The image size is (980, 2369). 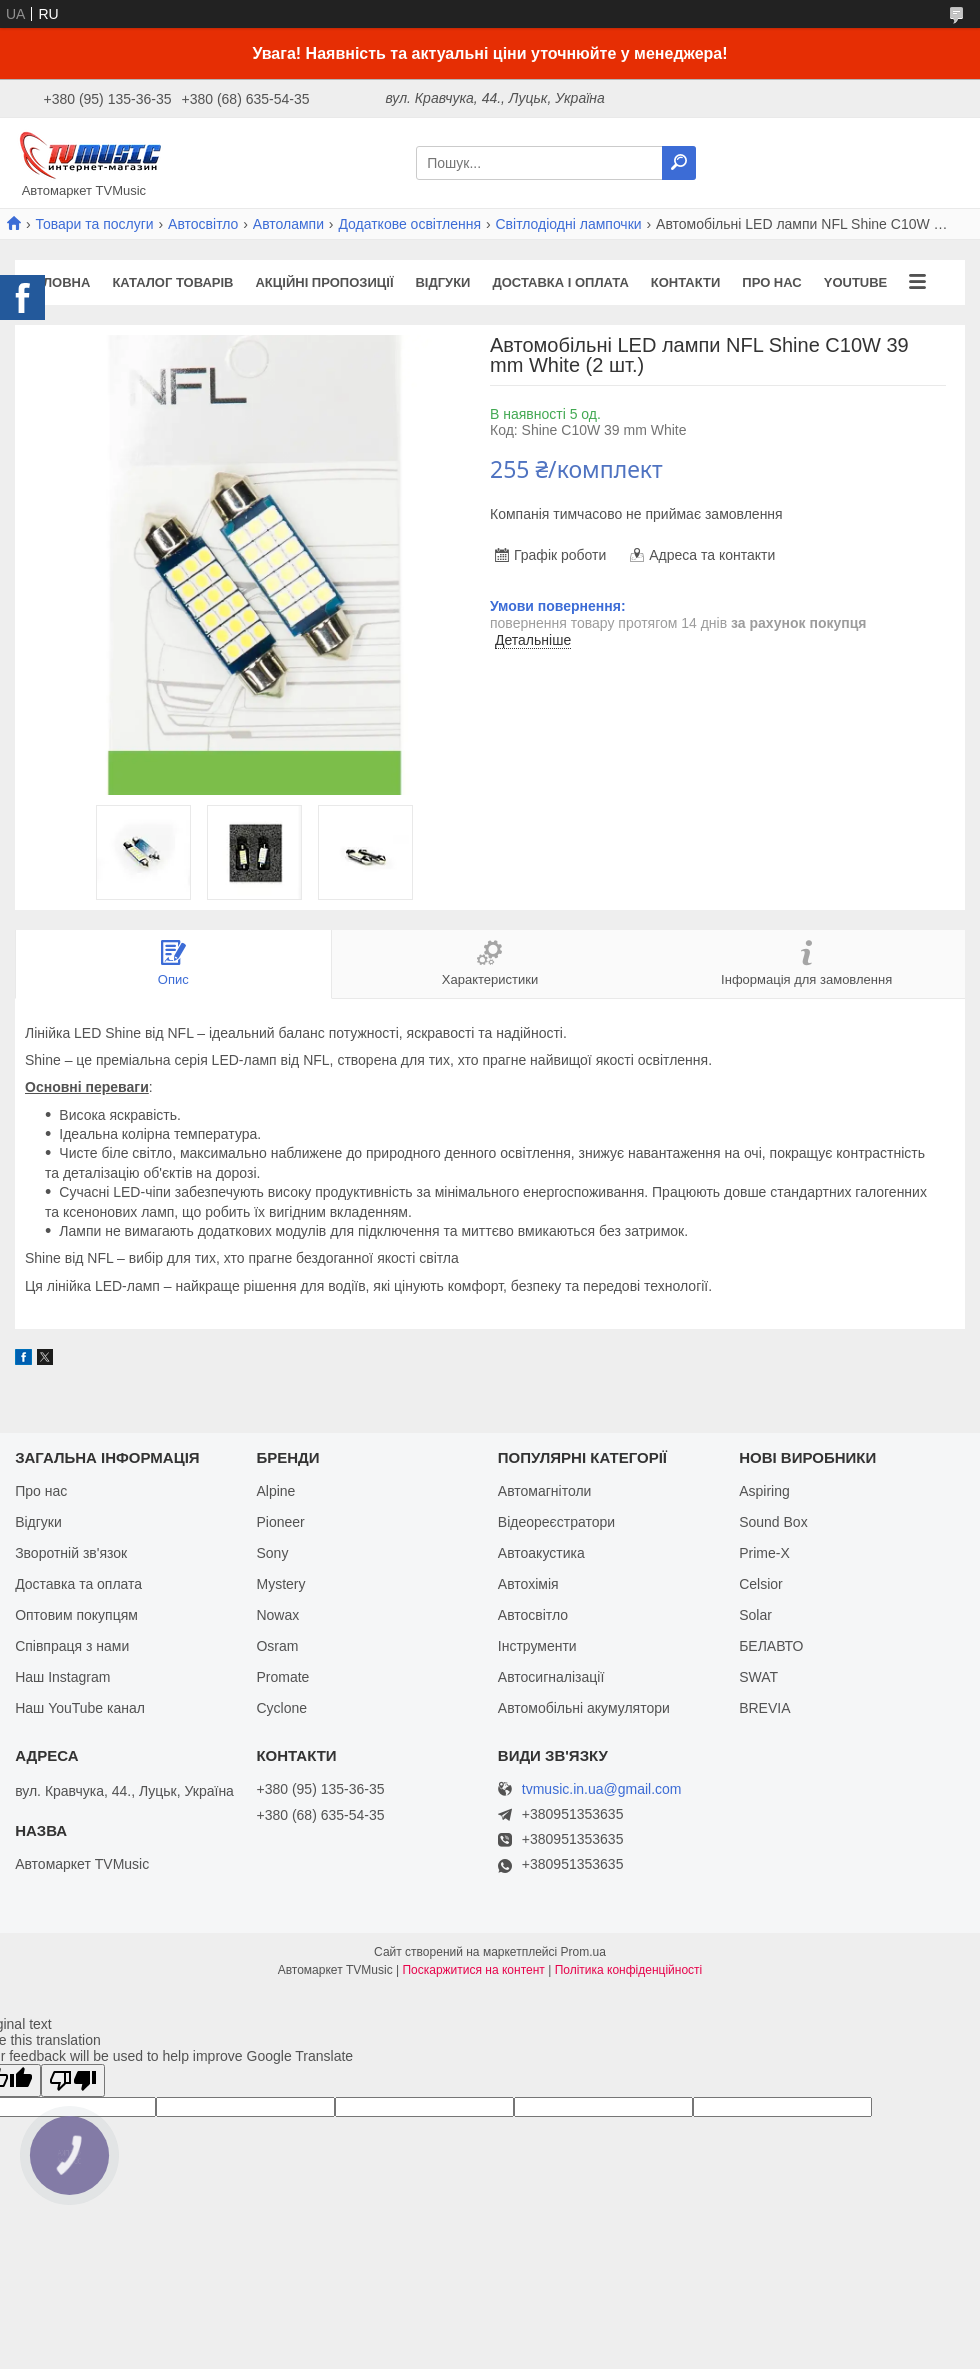 What do you see at coordinates (569, 224) in the screenshot?
I see `Світлодіодні лампочки` at bounding box center [569, 224].